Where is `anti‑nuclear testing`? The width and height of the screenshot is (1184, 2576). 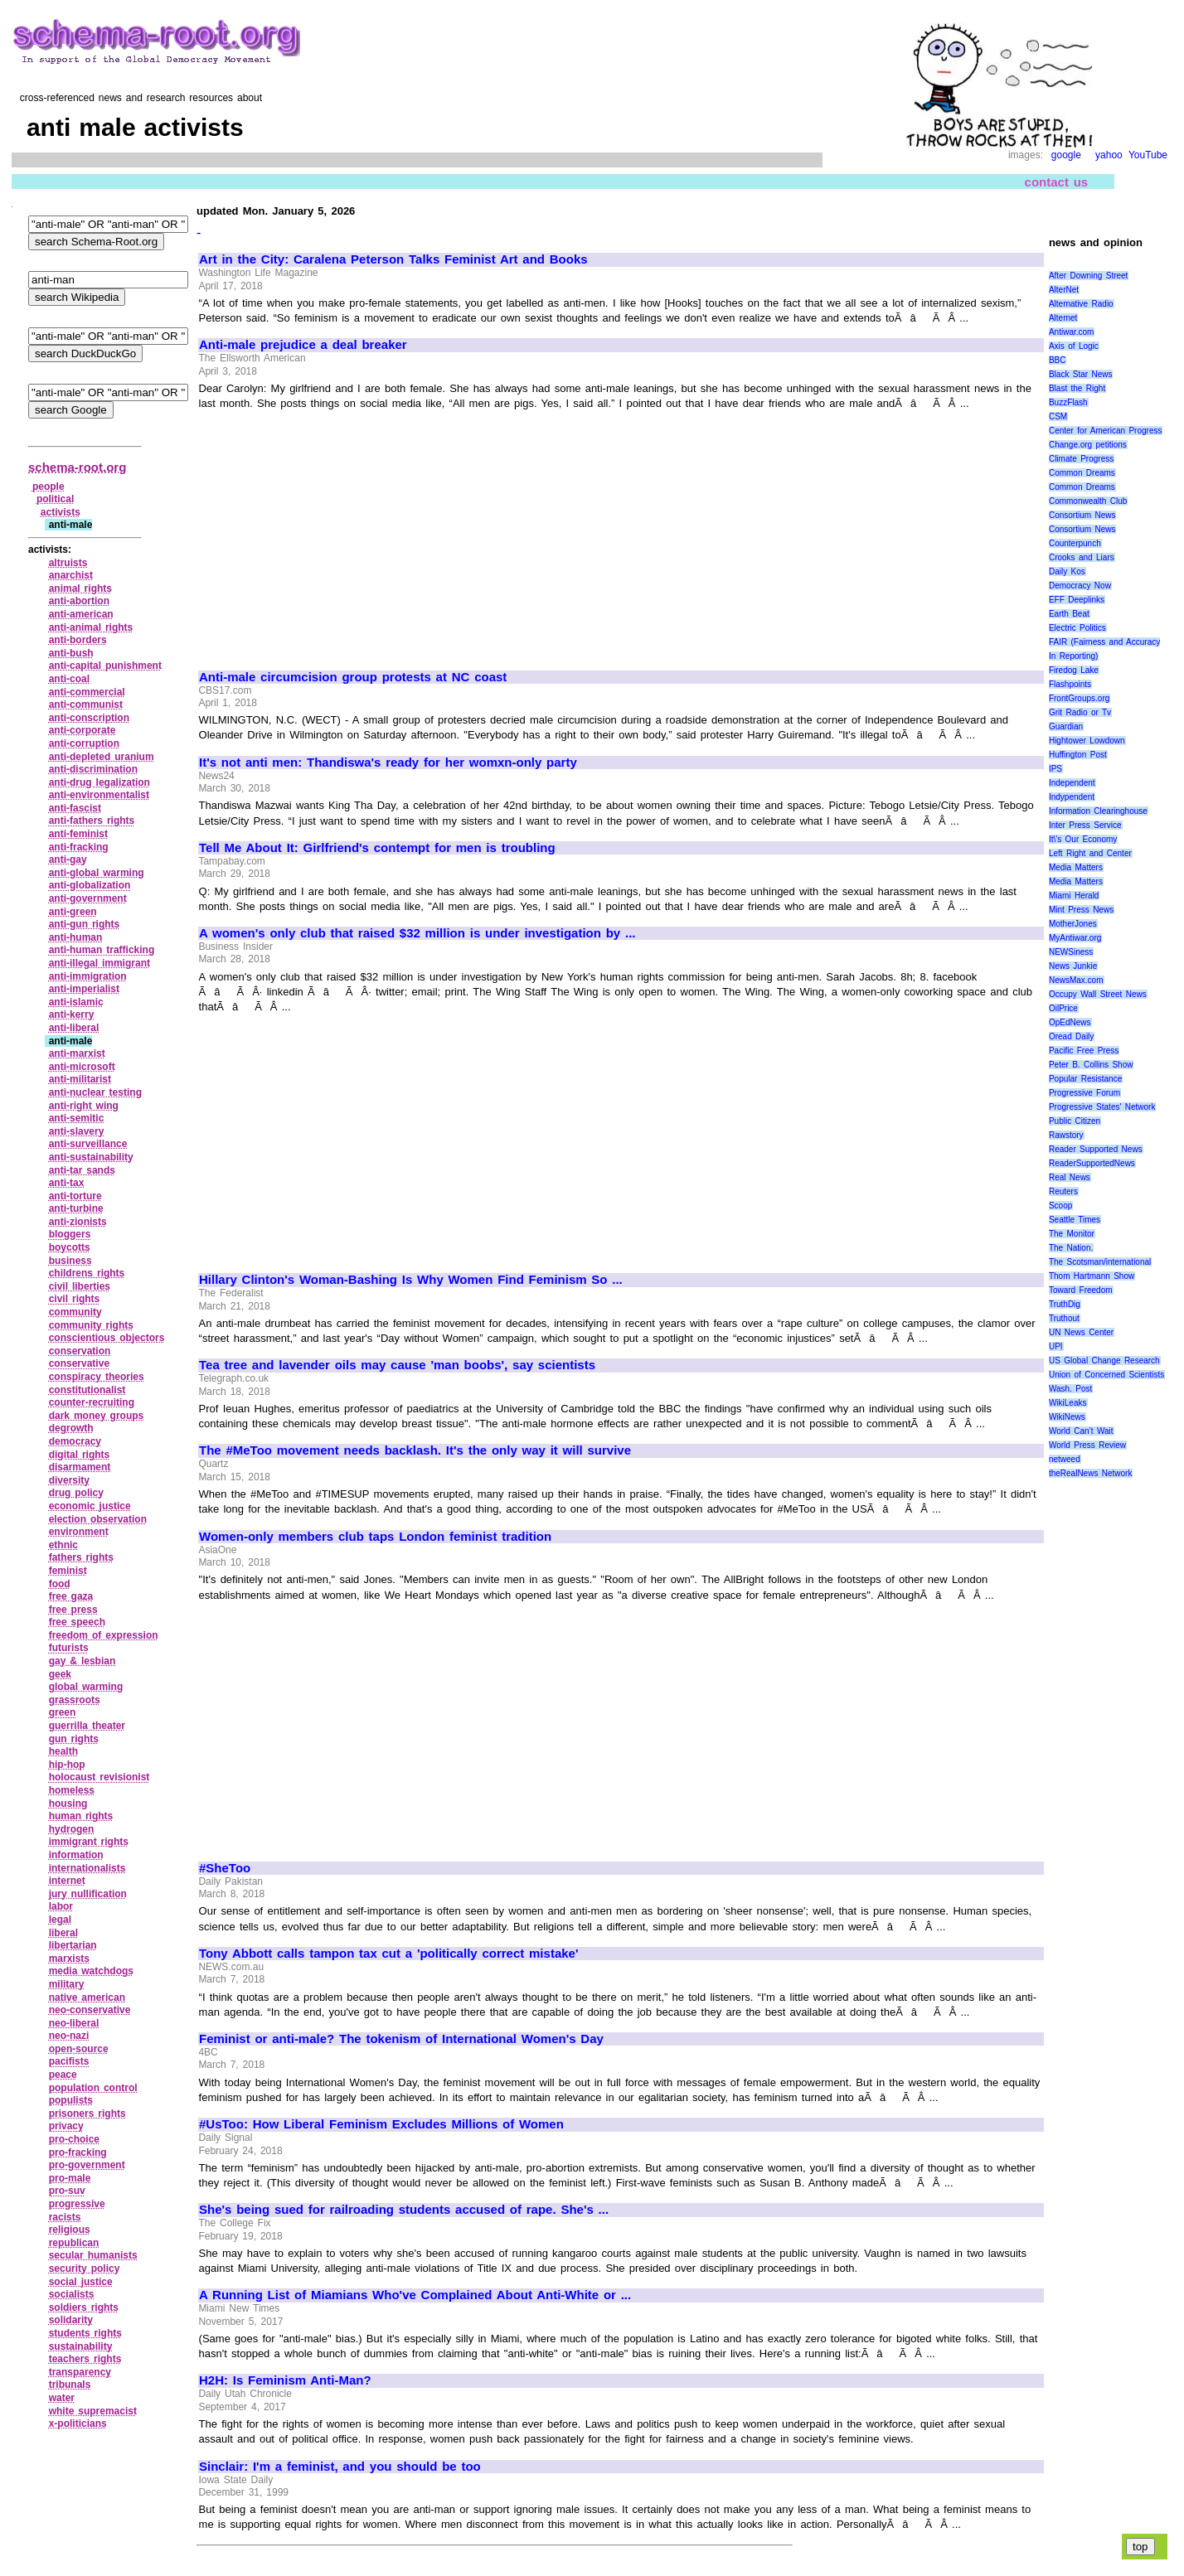 anti‑nuclear testing is located at coordinates (95, 1092).